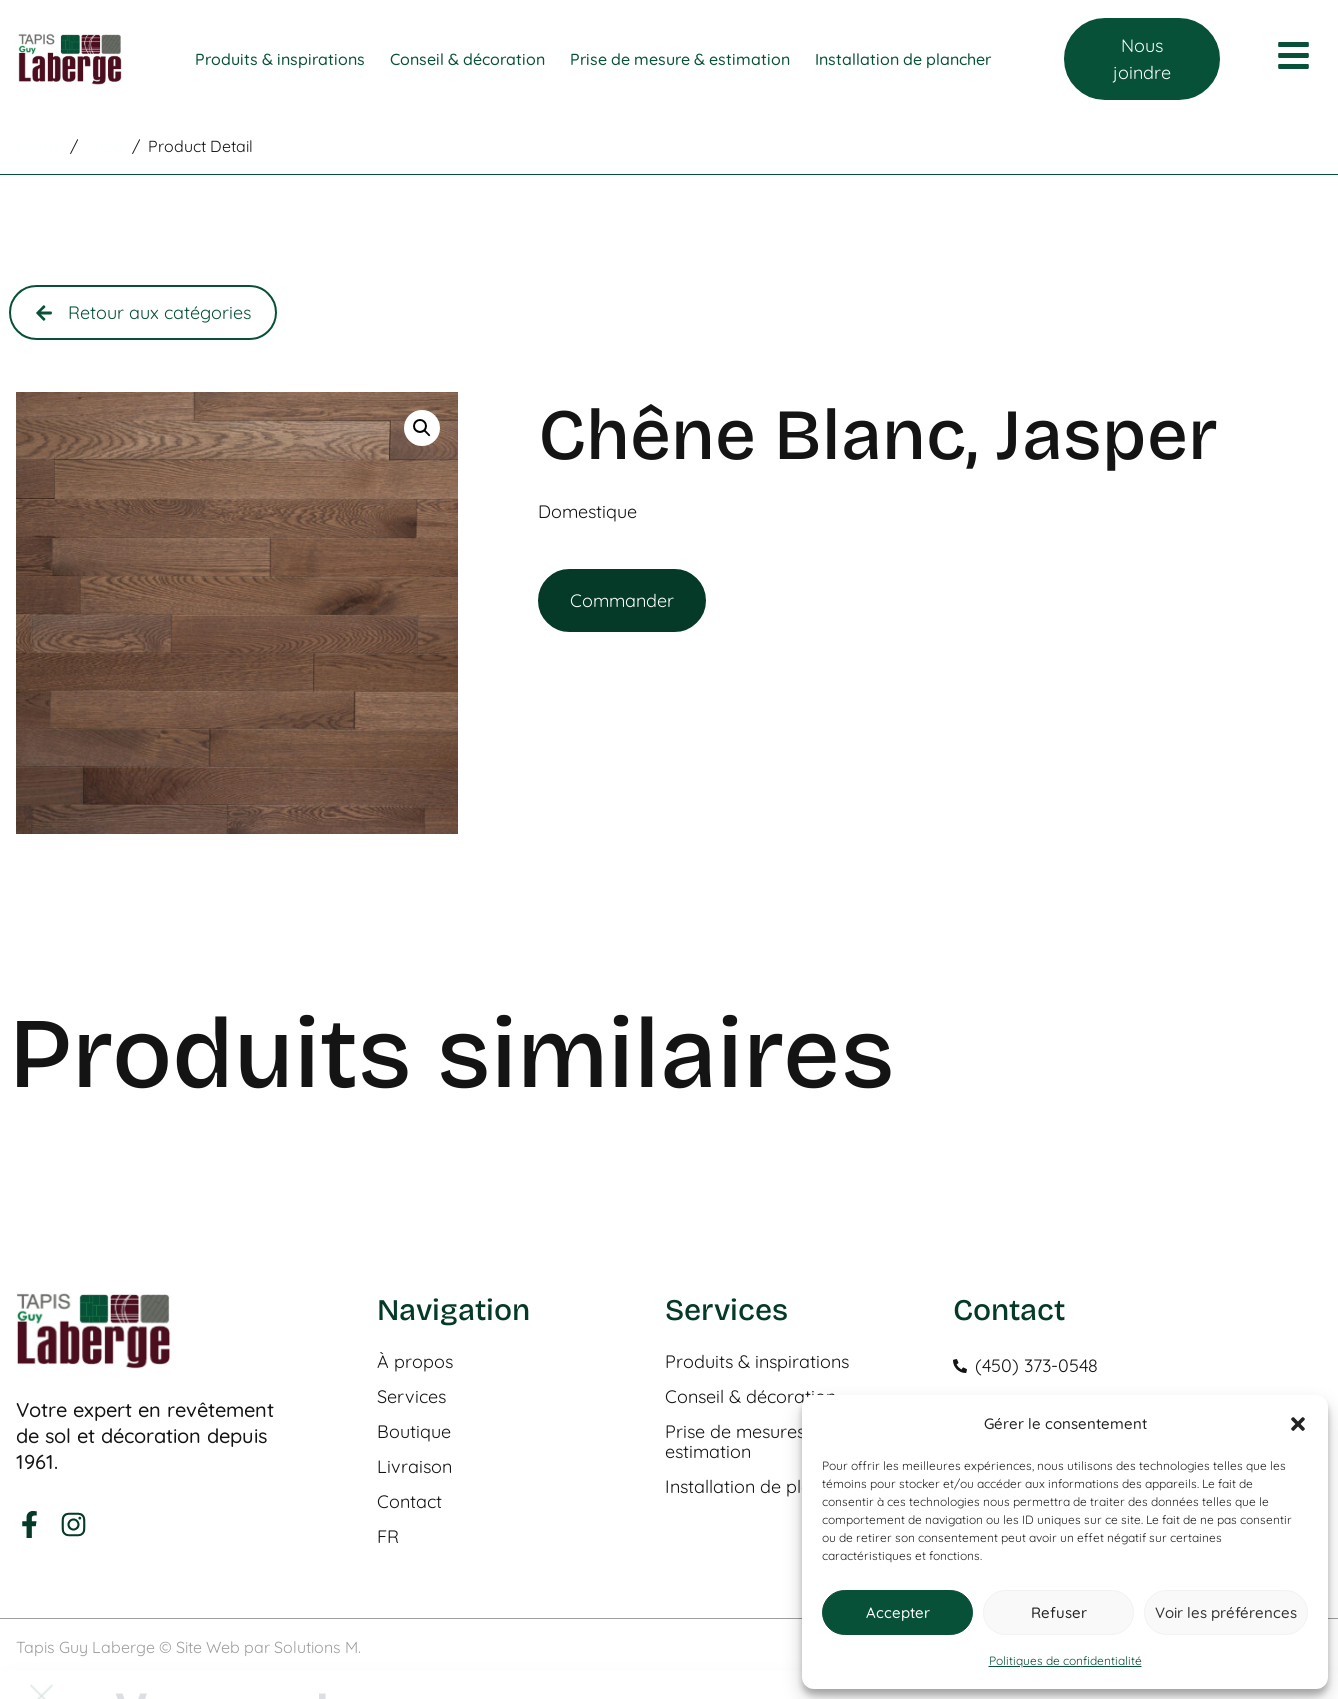  I want to click on Prise de mesures & estimation, so click(743, 1442).